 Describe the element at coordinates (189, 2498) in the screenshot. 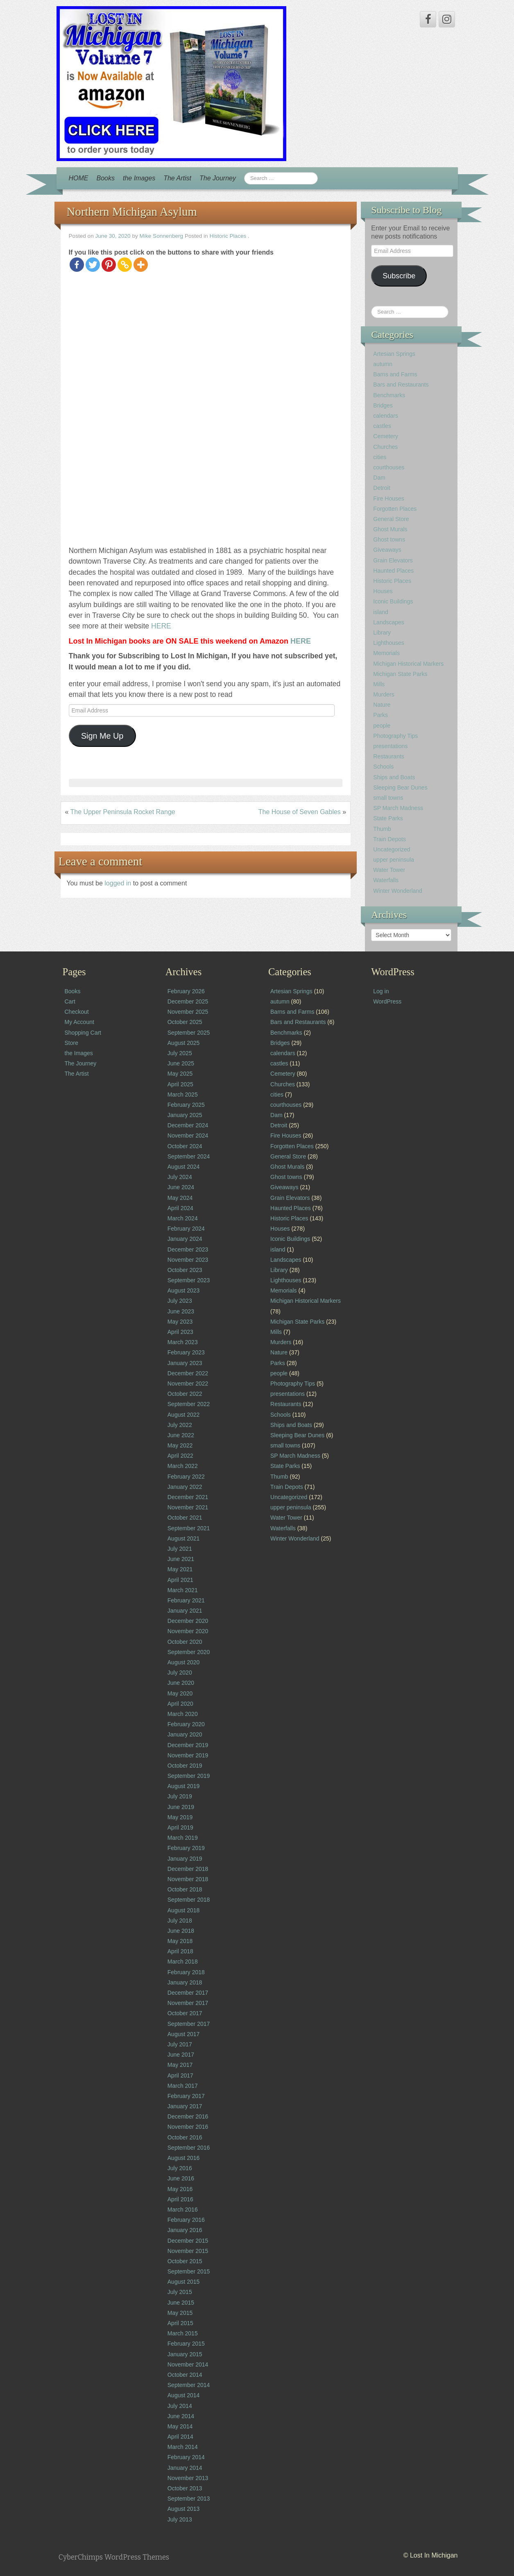

I see `September 2013` at that location.